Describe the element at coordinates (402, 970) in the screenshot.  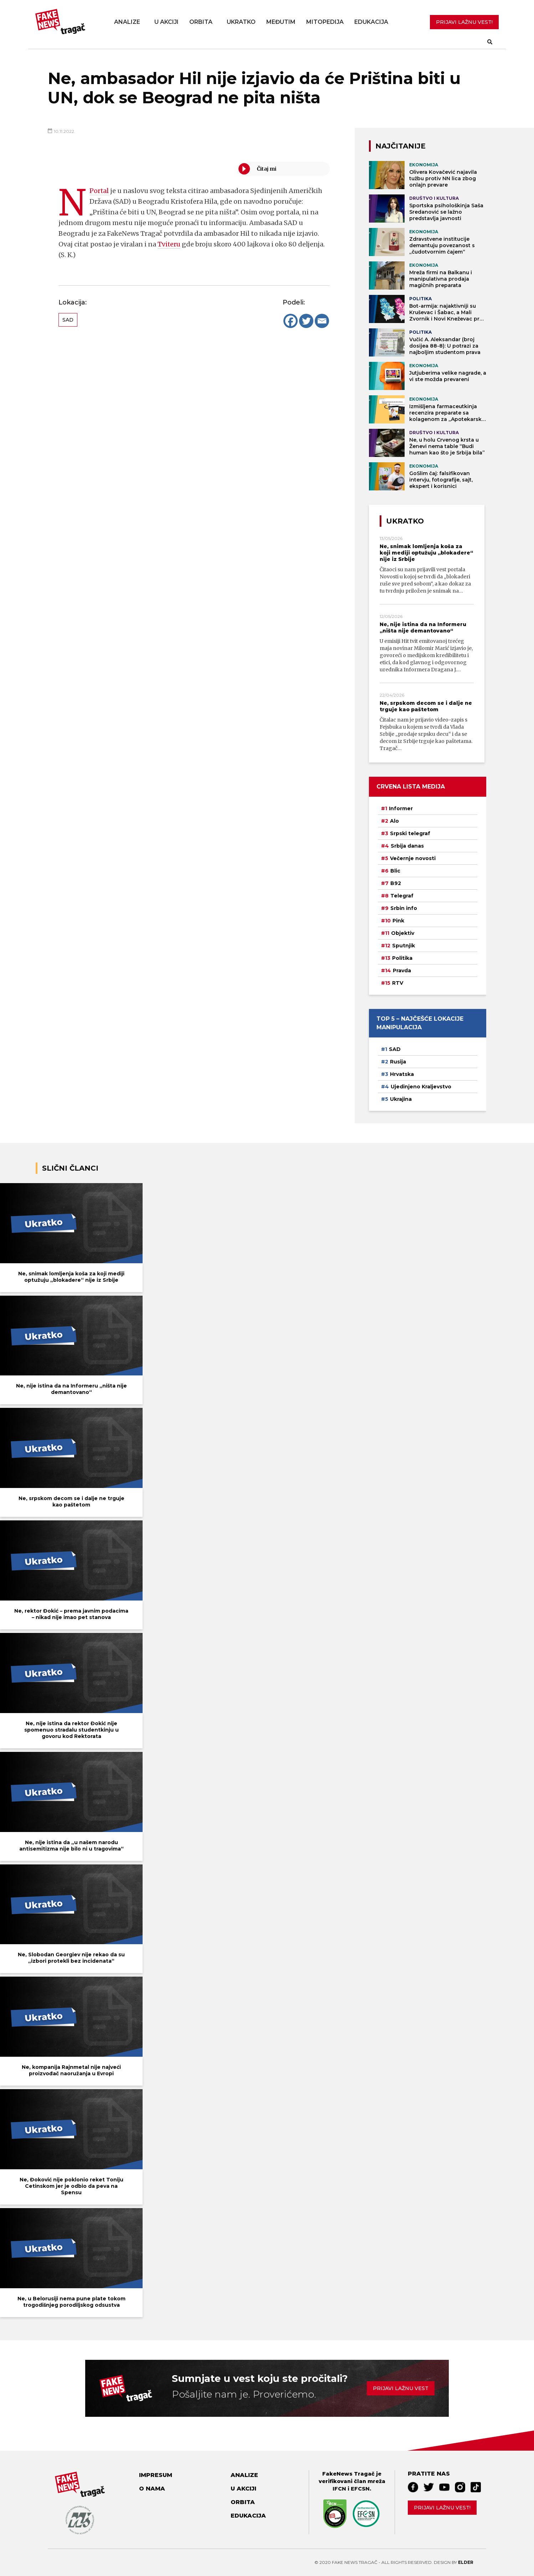
I see `Pravda` at that location.